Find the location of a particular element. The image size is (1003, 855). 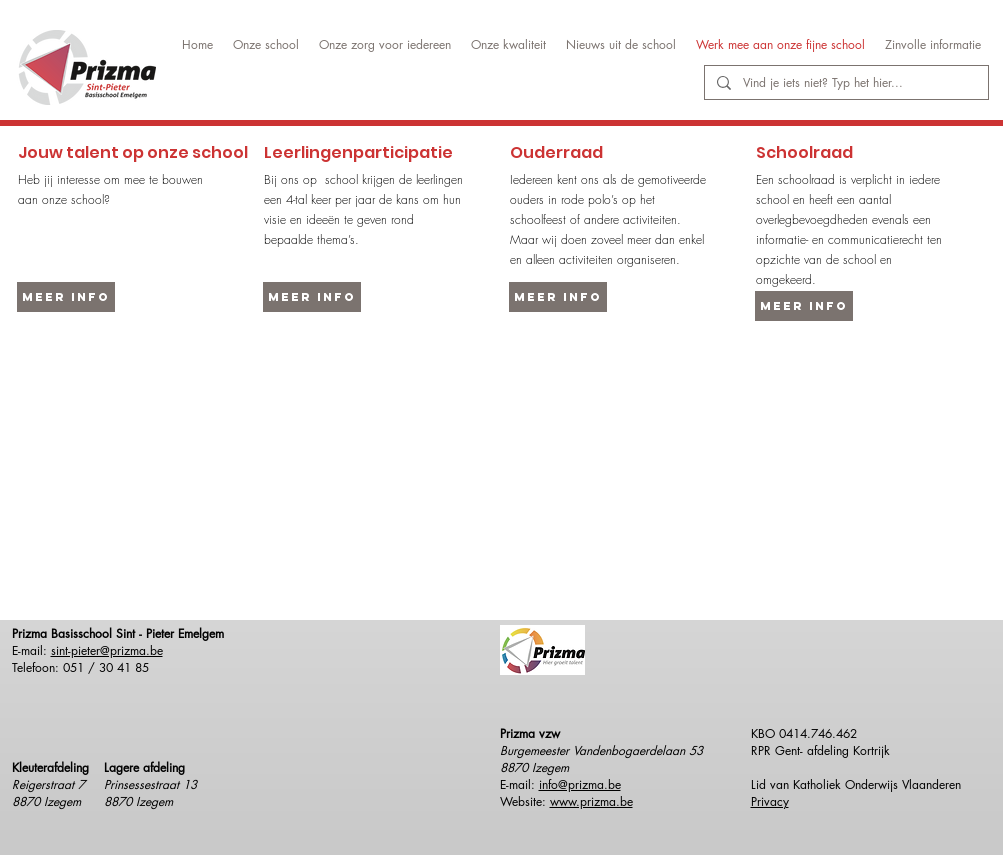

www.prizma.be is located at coordinates (591, 801).